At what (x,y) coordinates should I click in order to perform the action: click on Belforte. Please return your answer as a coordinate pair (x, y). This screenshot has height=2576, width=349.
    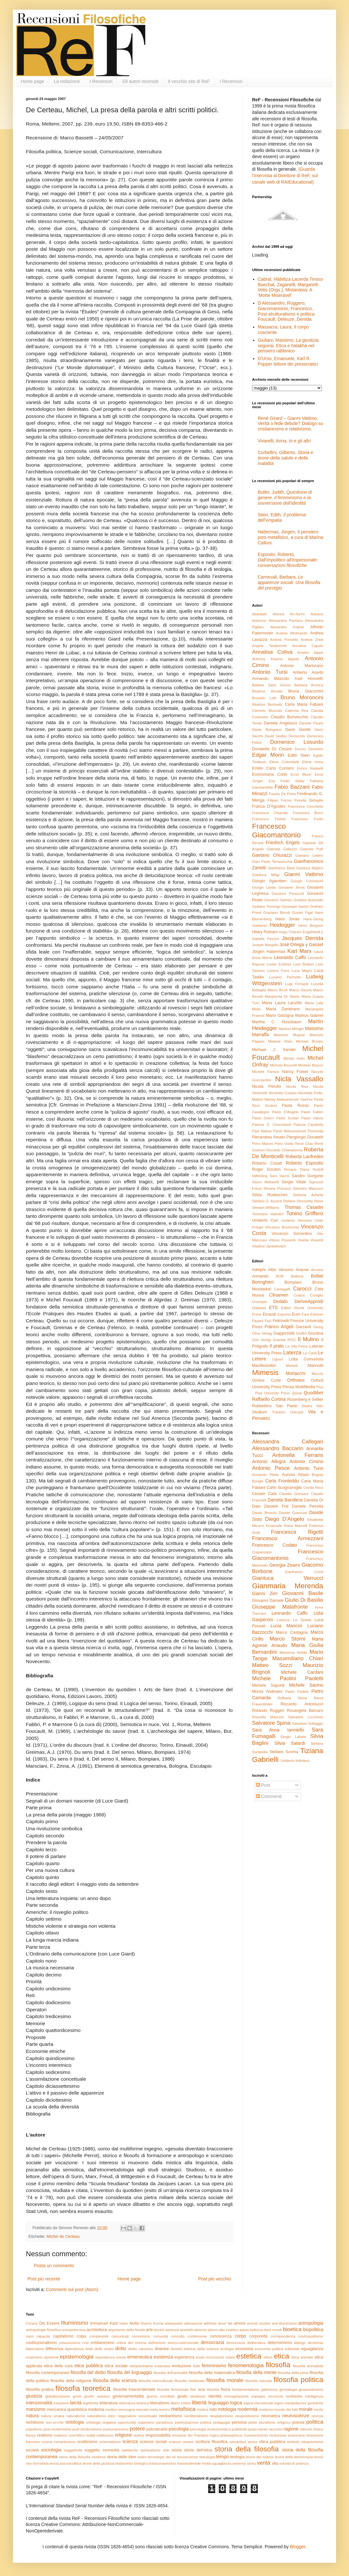
    Looking at the image, I should click on (297, 1276).